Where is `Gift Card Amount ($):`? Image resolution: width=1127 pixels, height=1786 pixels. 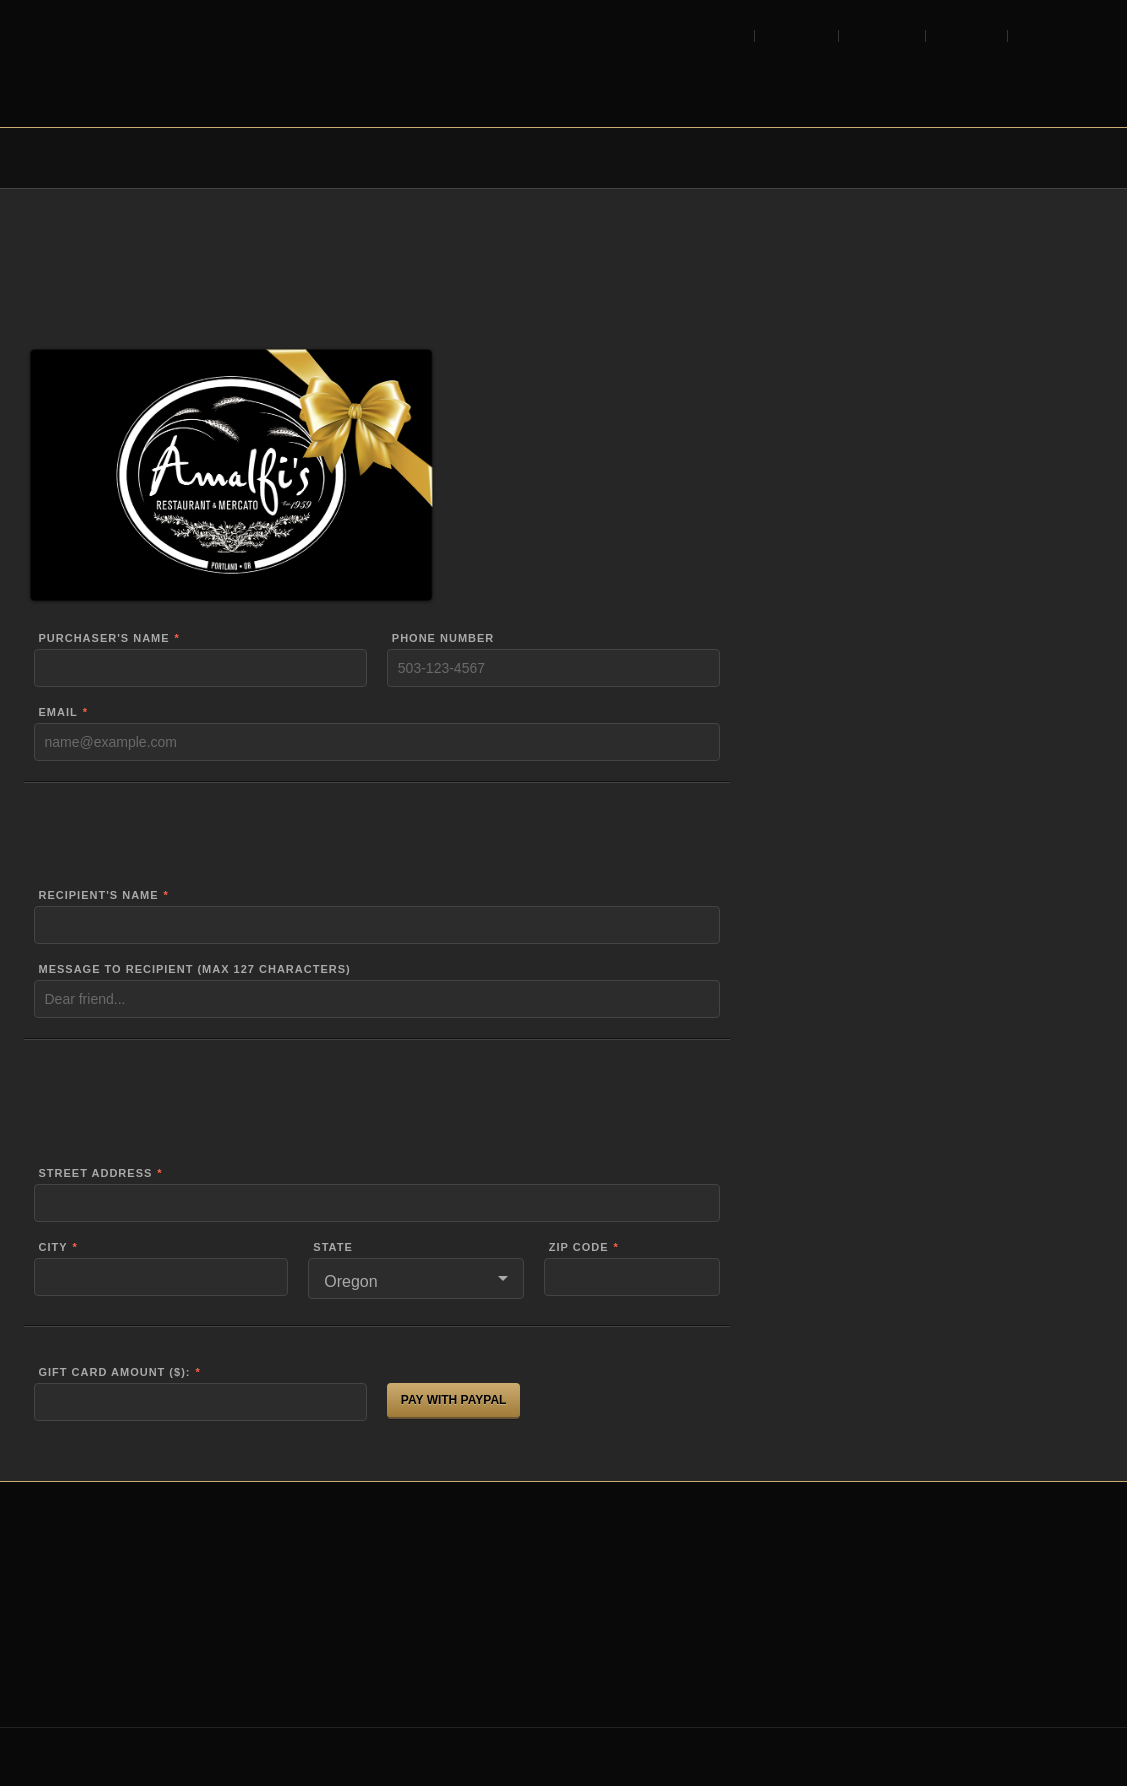 Gift Card Amount ($): is located at coordinates (115, 1372).